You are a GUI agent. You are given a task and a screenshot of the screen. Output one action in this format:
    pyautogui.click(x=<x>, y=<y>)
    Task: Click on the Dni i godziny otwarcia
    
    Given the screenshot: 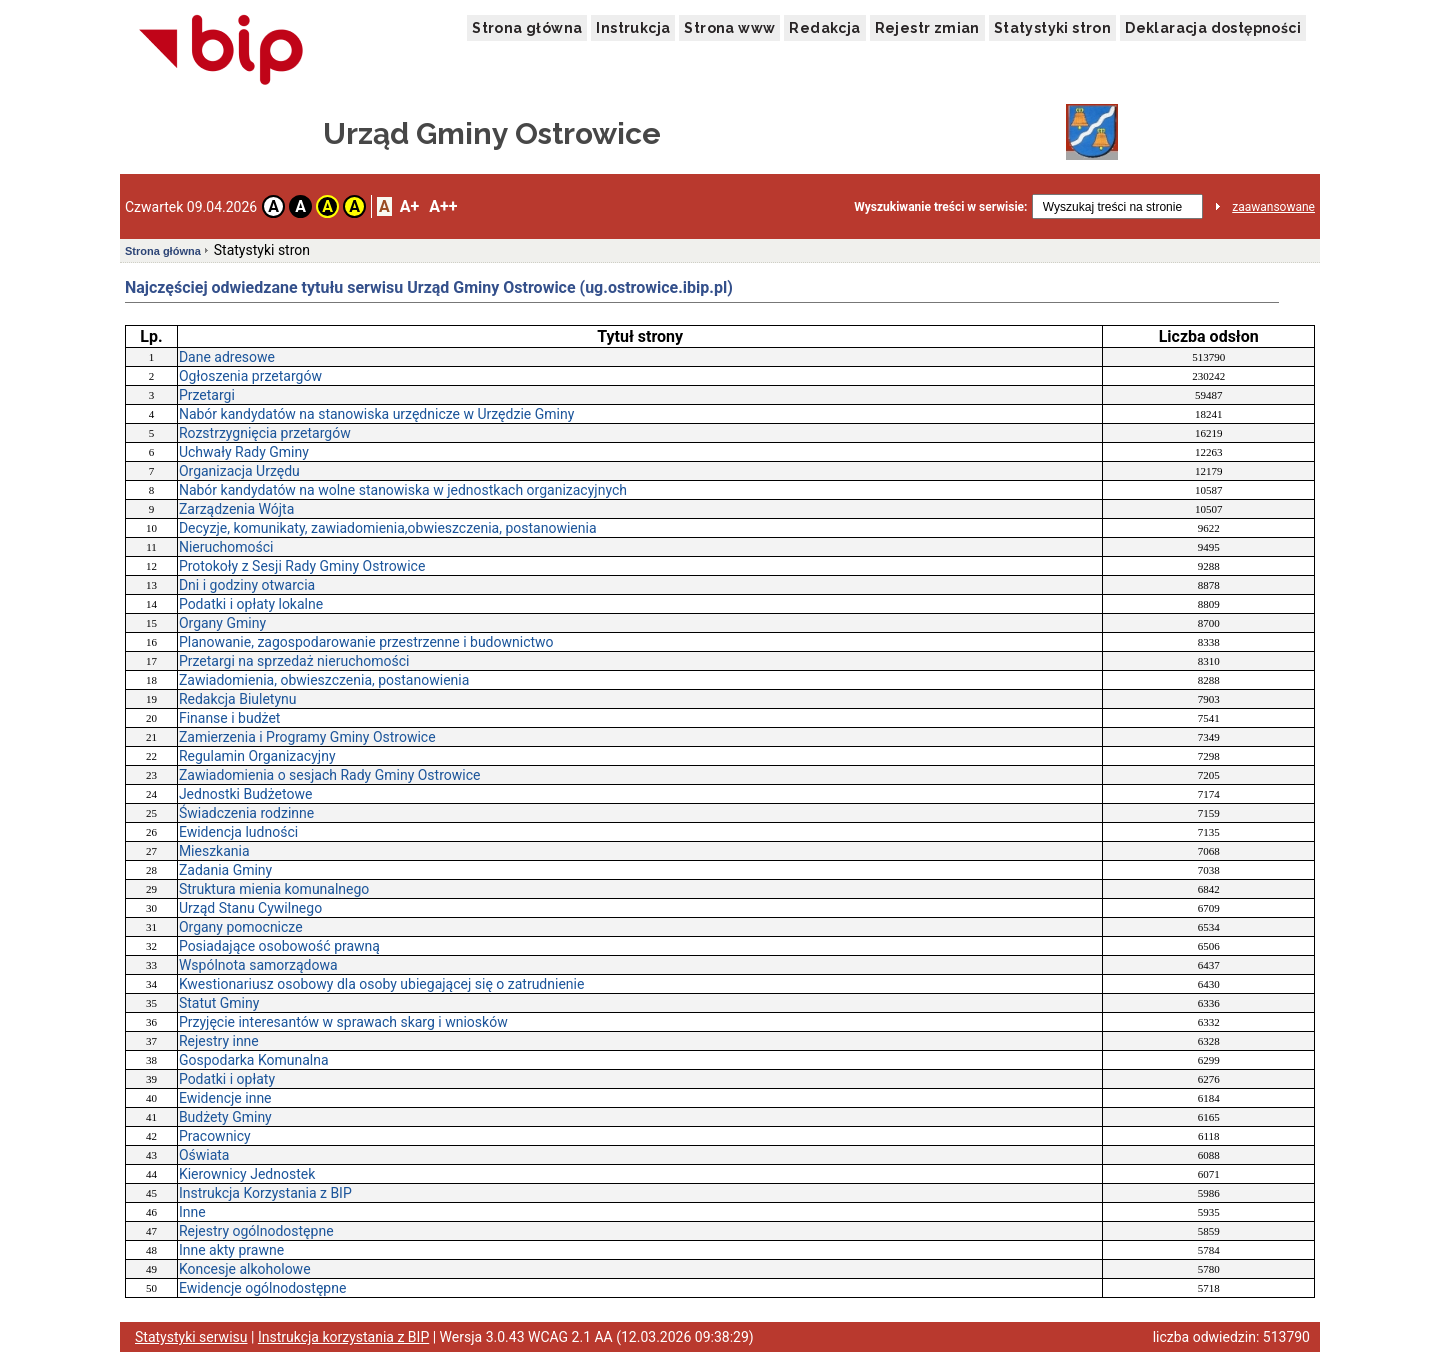 What is the action you would take?
    pyautogui.click(x=247, y=585)
    